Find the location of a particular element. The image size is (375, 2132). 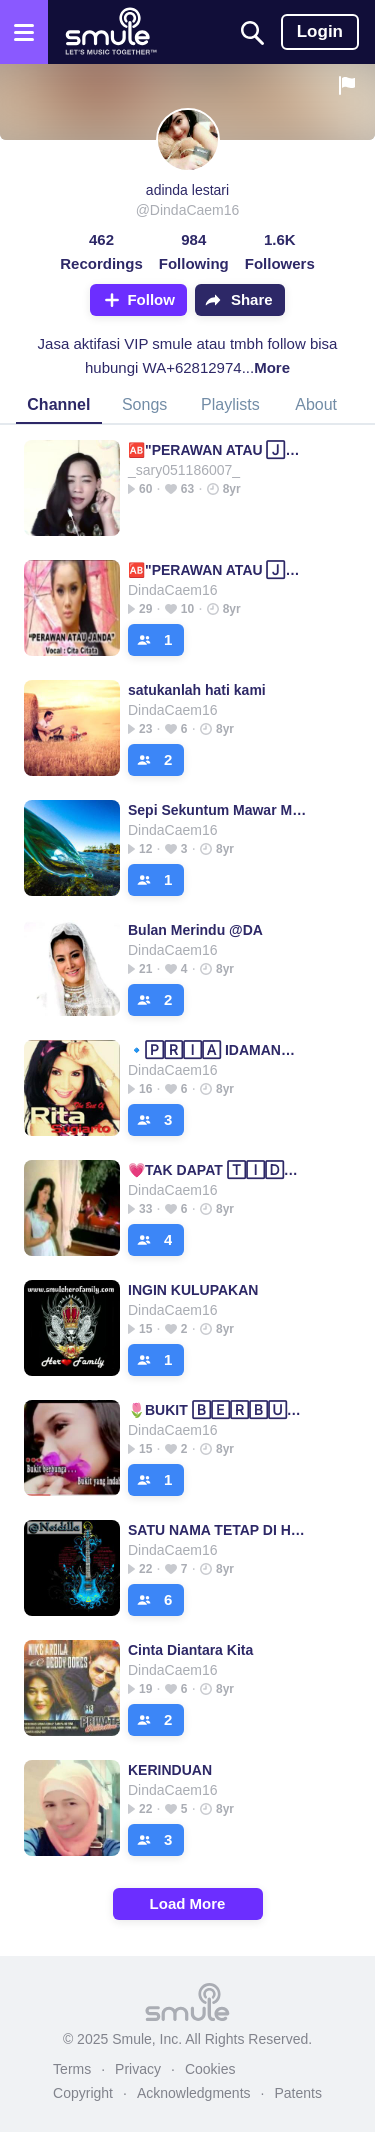

Acknowledgments is located at coordinates (194, 2093).